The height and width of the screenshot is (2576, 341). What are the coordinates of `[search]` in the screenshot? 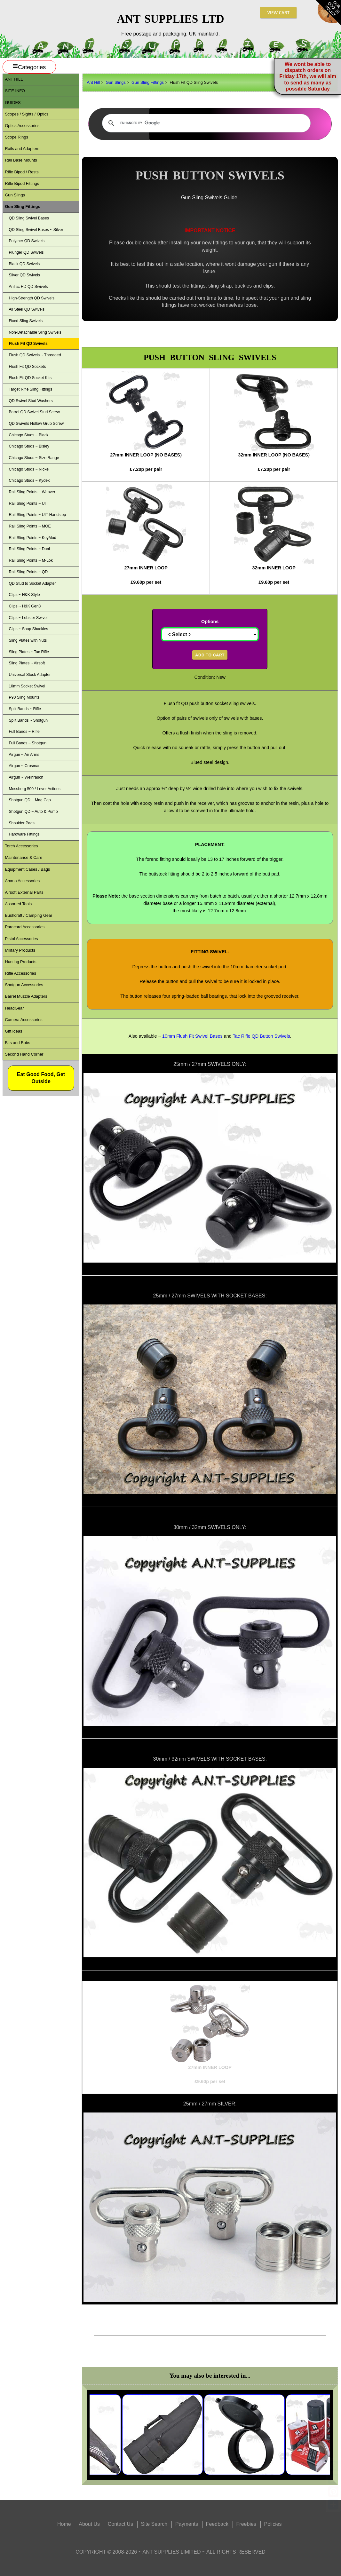 It's located at (205, 123).